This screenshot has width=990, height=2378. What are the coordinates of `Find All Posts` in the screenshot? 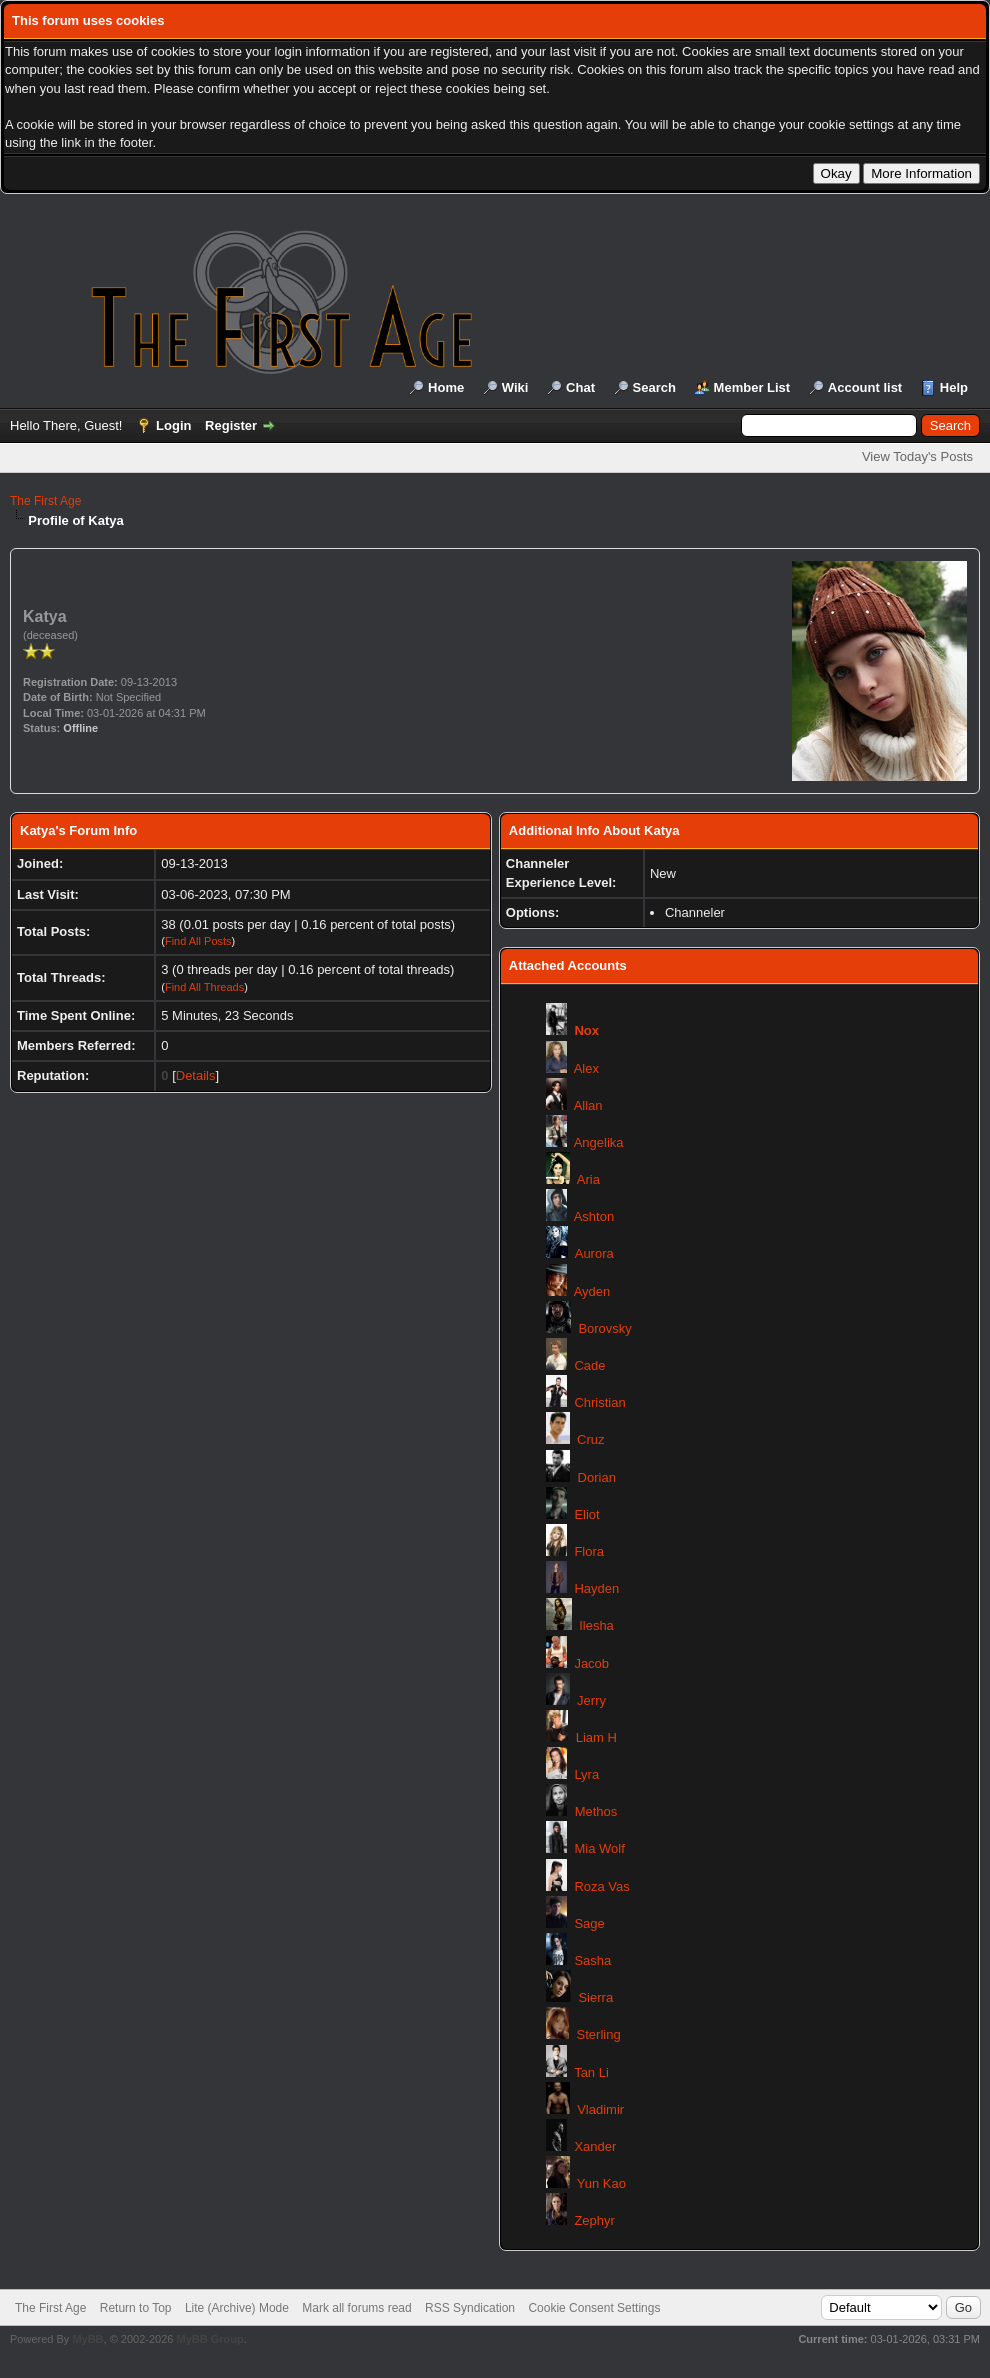 It's located at (198, 941).